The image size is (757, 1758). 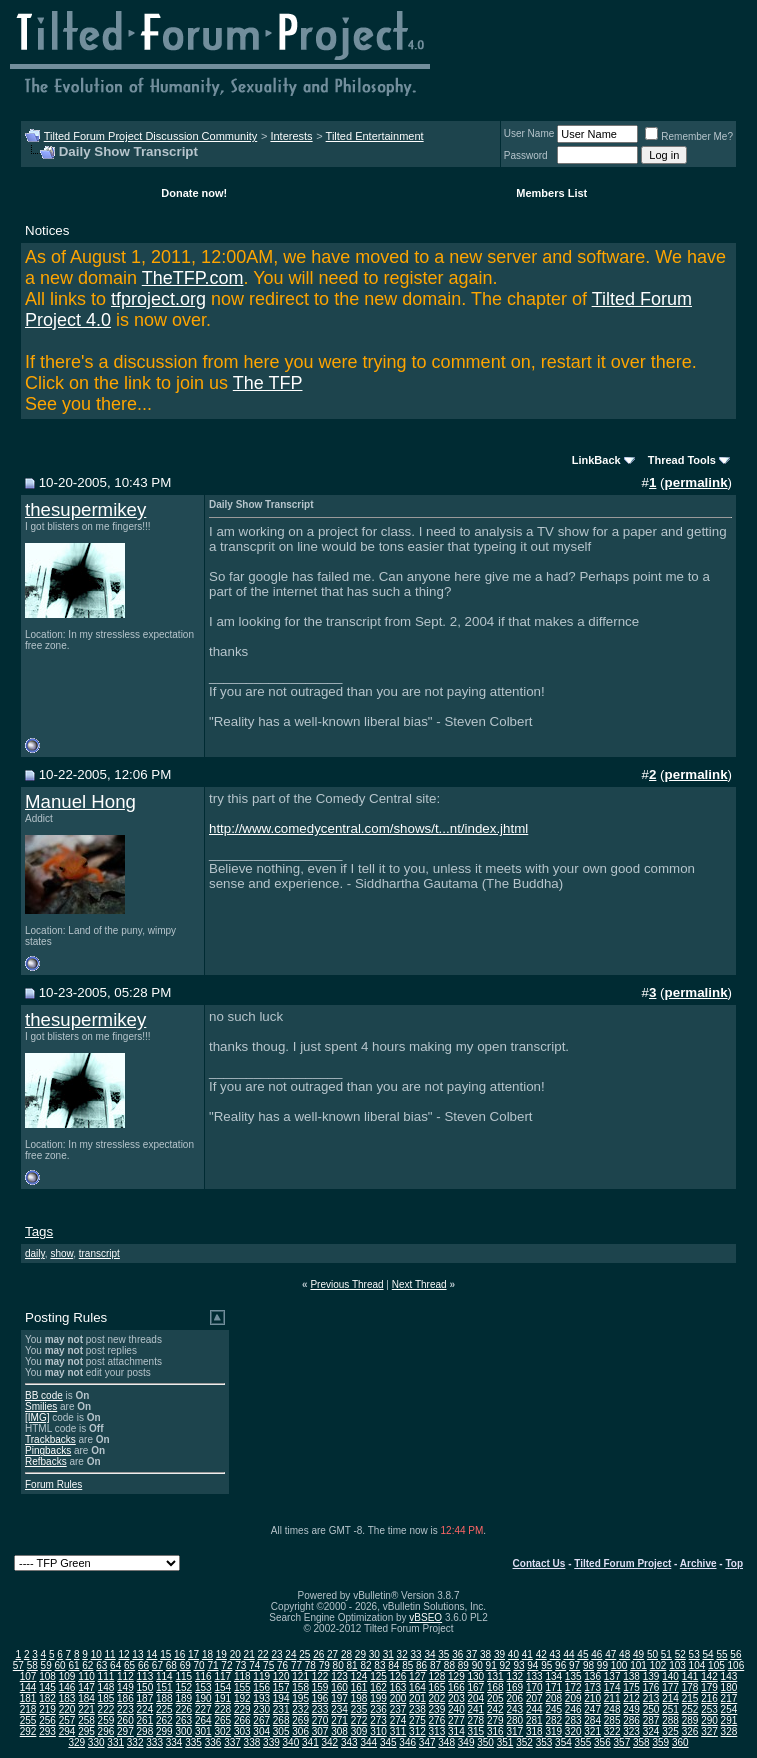 I want to click on 337, so click(x=232, y=1742).